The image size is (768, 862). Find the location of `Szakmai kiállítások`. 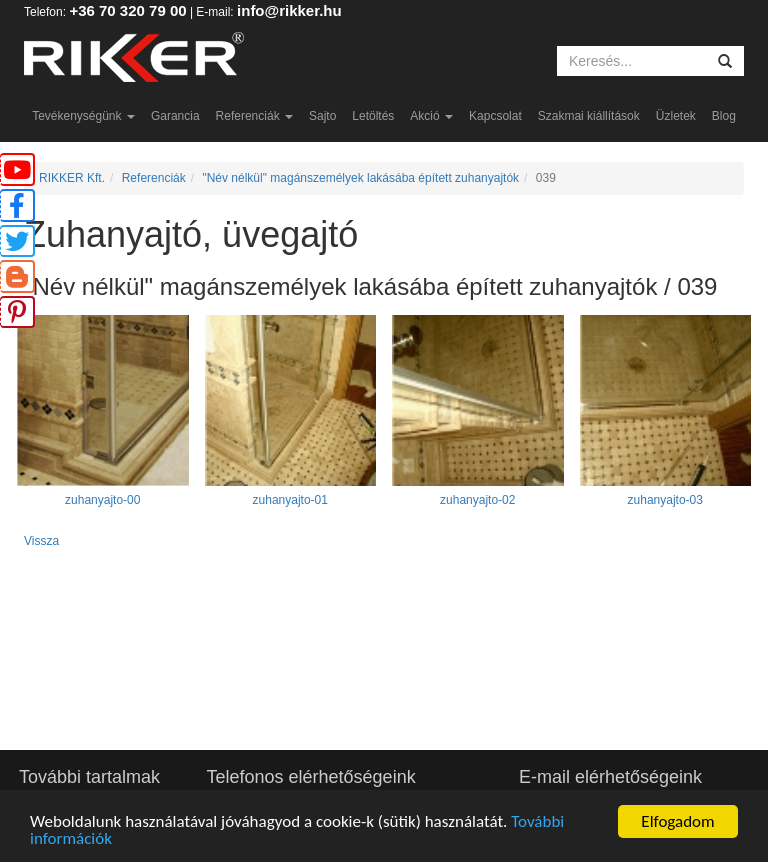

Szakmai kiállítások is located at coordinates (589, 116).